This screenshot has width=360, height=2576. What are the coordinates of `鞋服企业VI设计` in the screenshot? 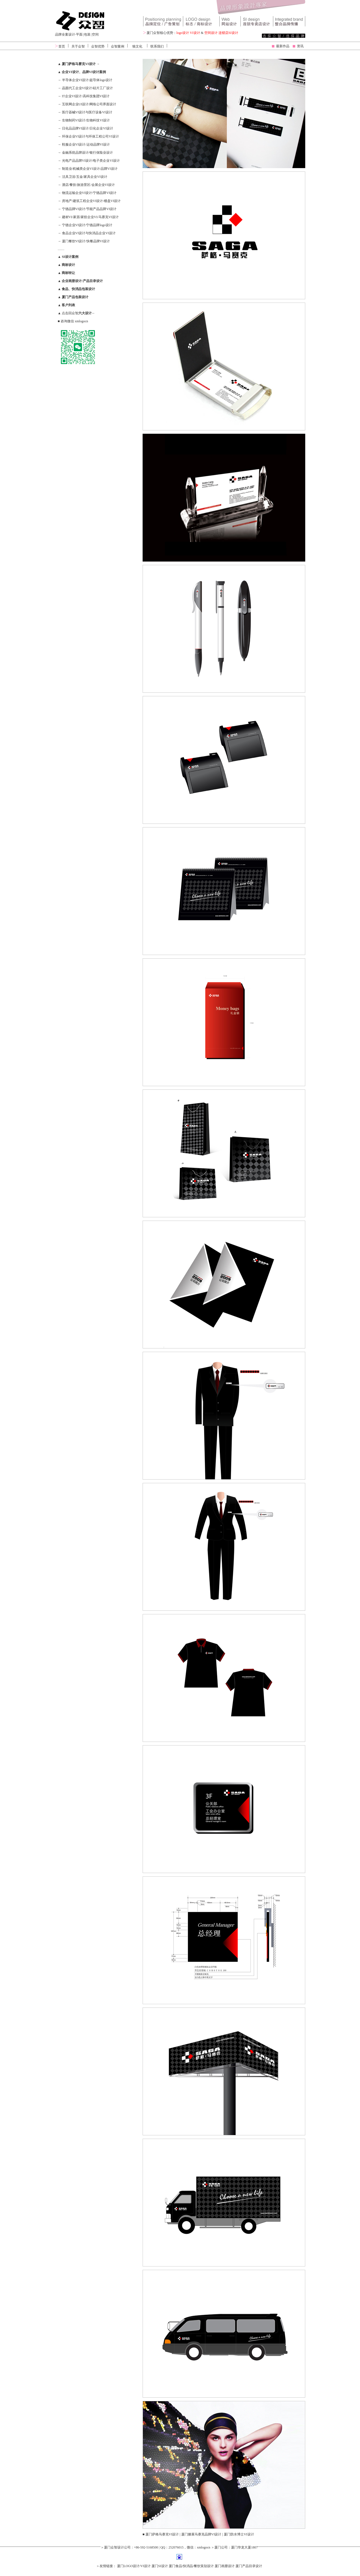 It's located at (74, 144).